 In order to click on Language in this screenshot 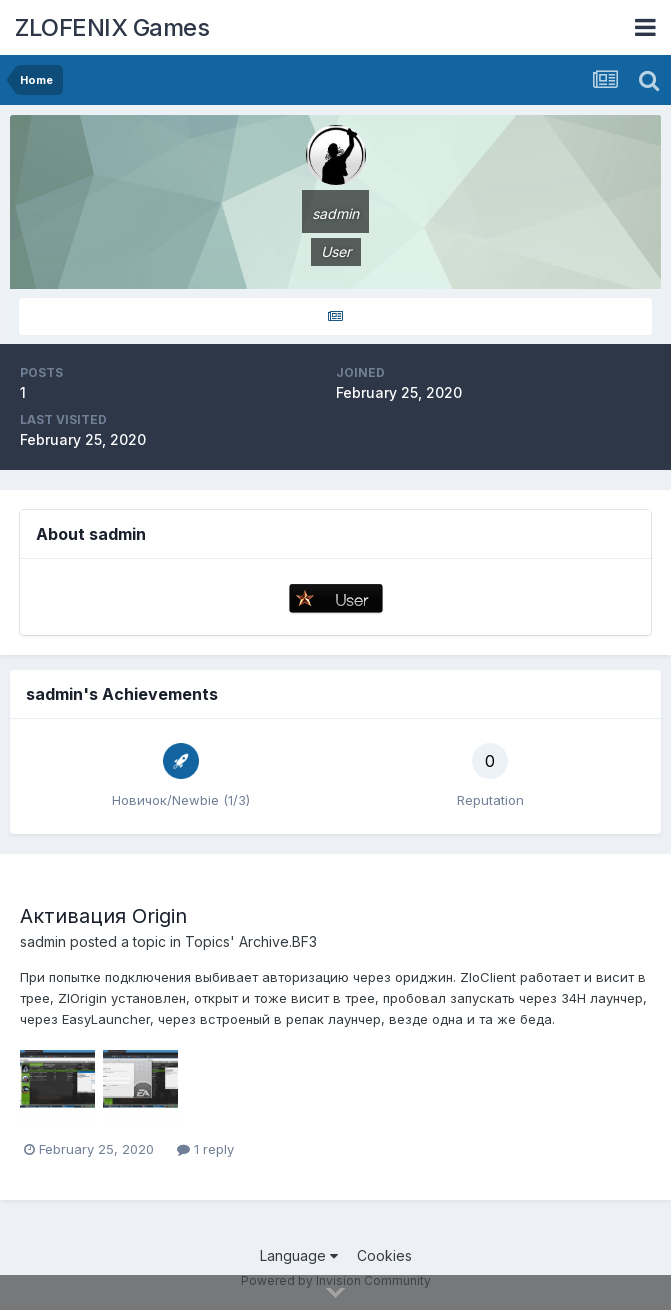, I will do `click(299, 1255)`.